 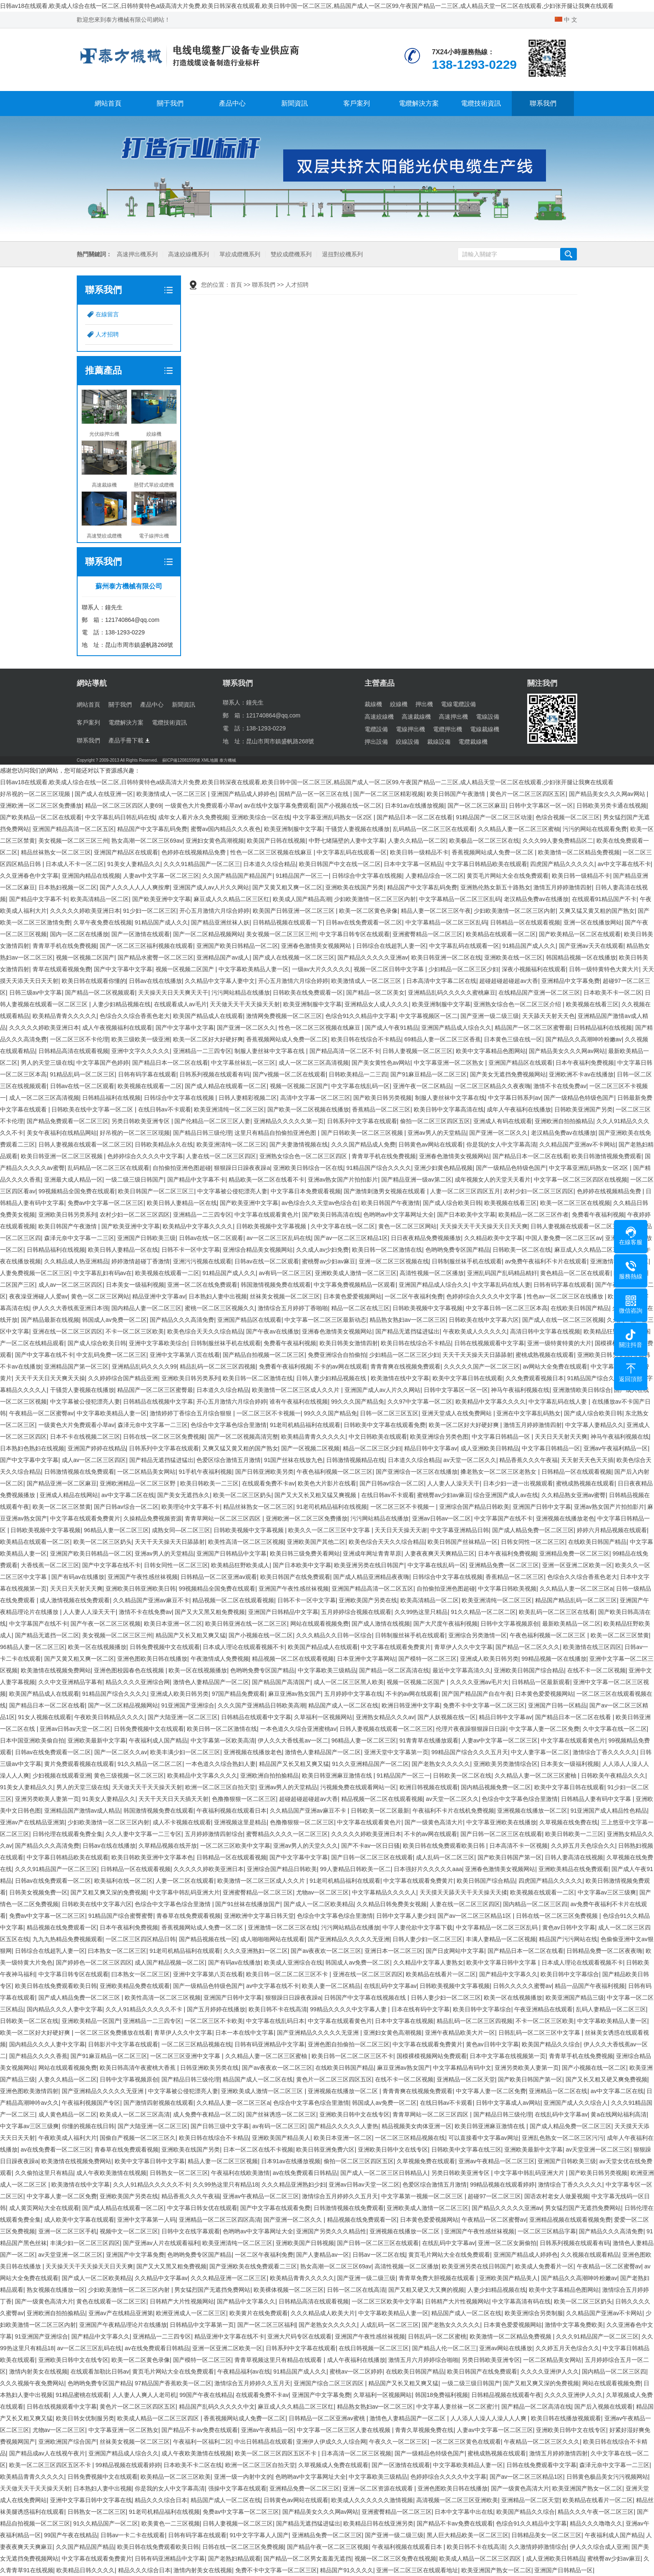 What do you see at coordinates (428, 1074) in the screenshot?
I see `国产91麻豆精品一区二区三区` at bounding box center [428, 1074].